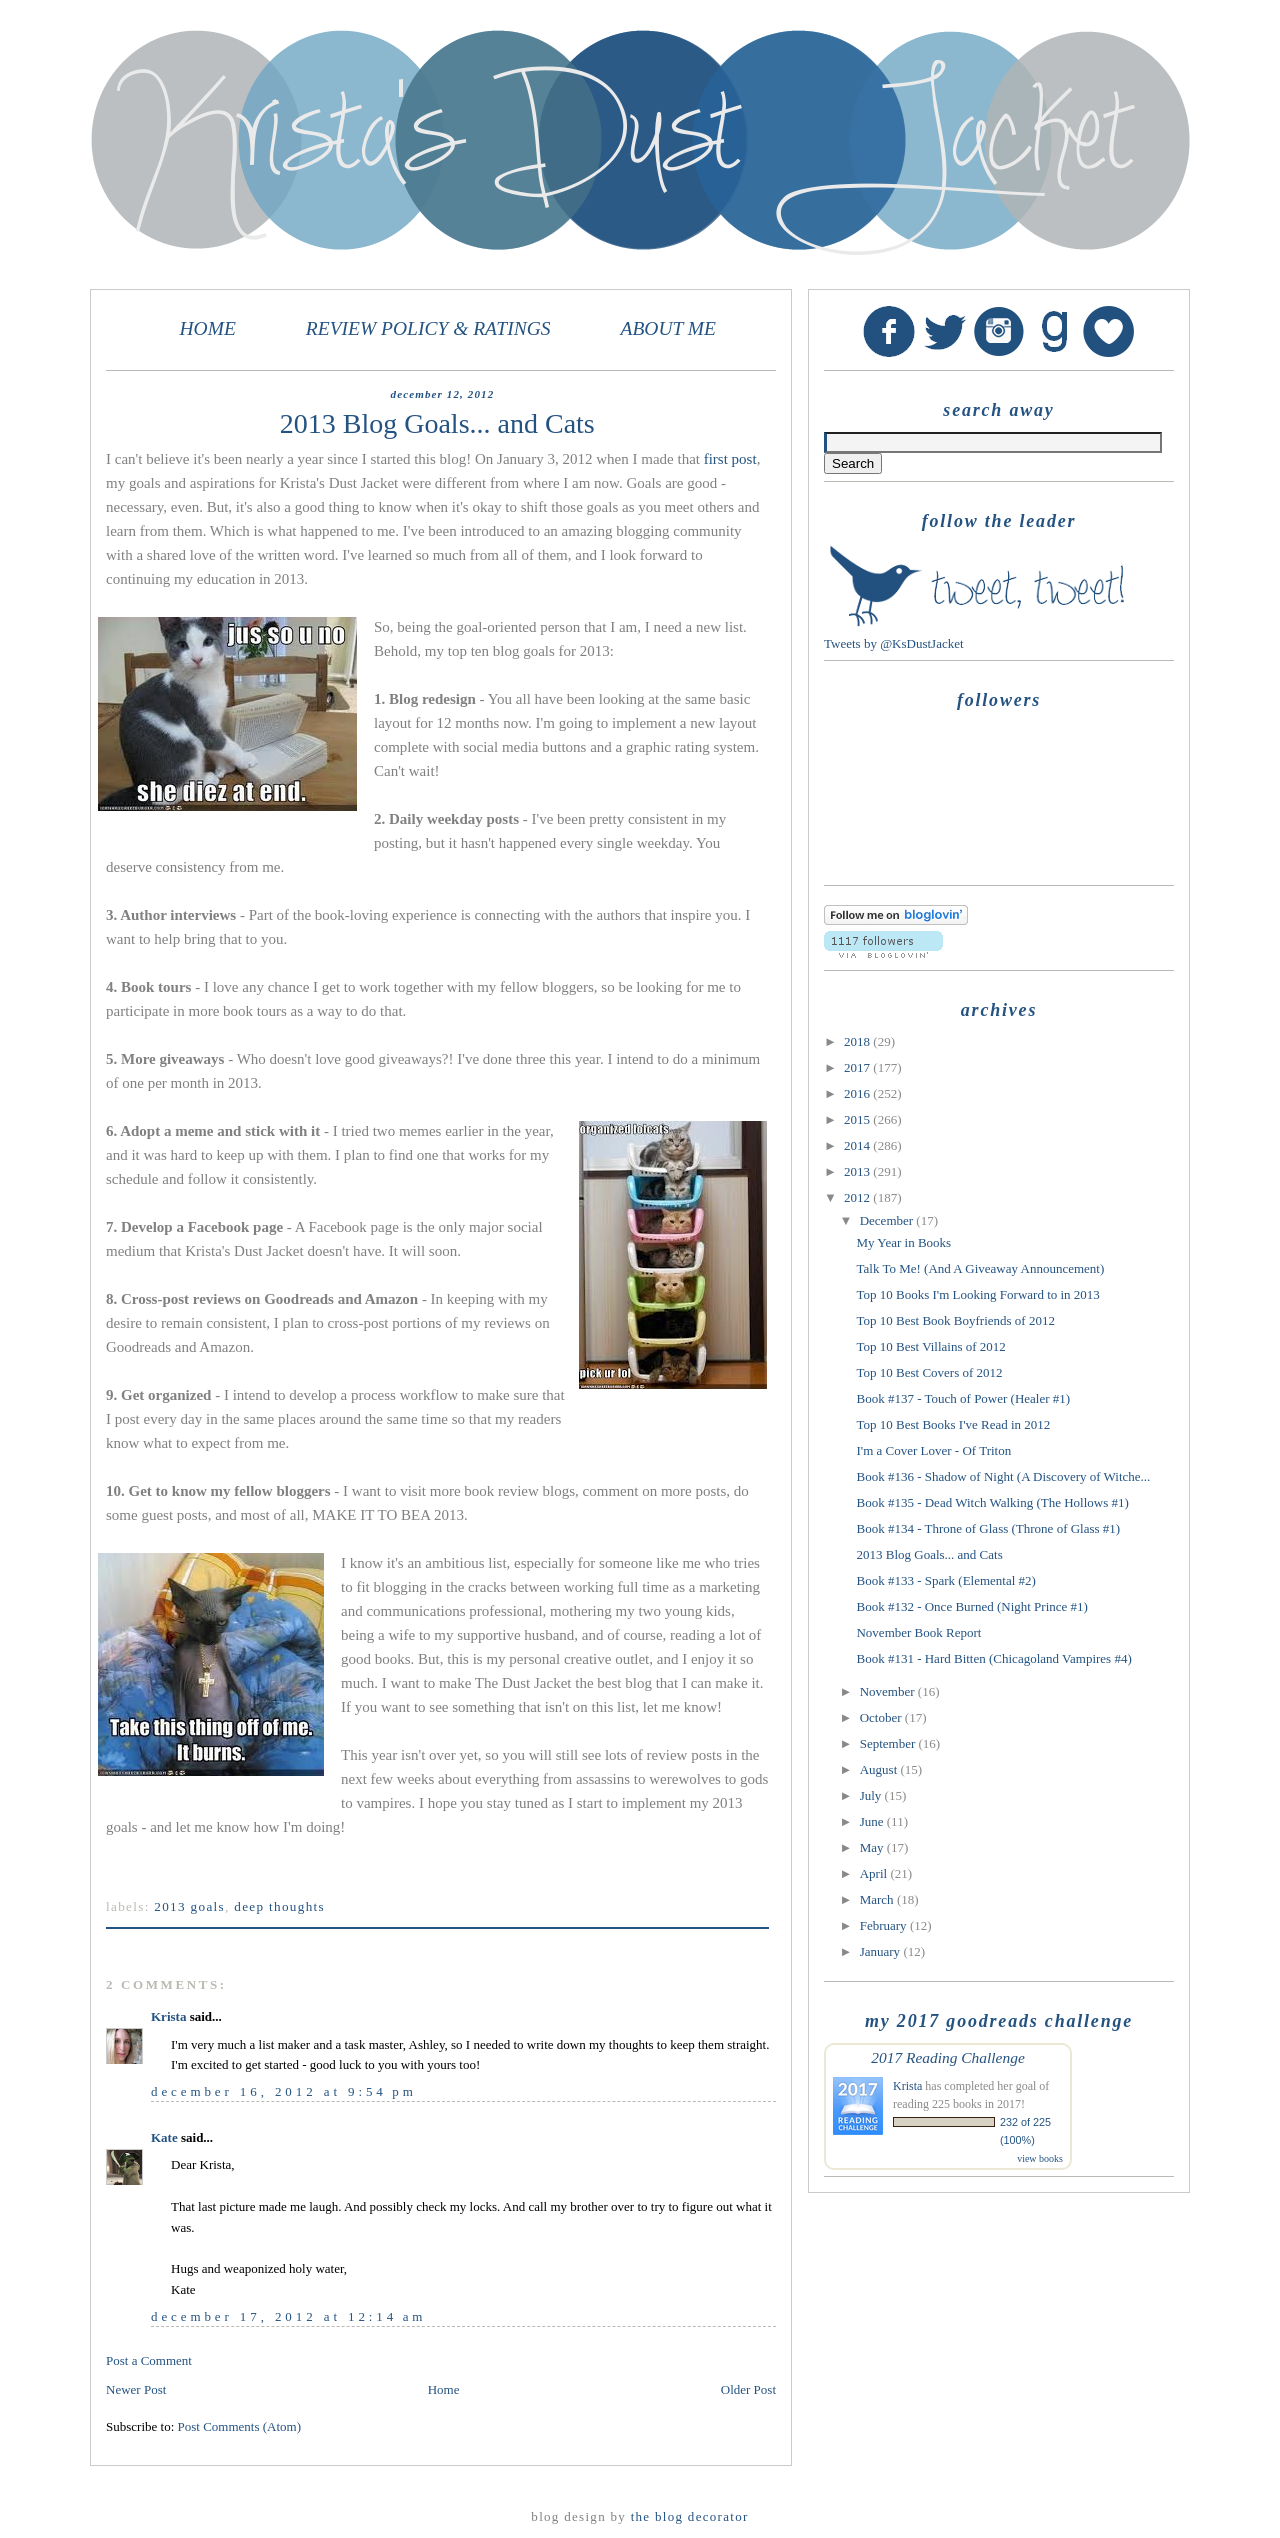 The width and height of the screenshot is (1280, 2538). What do you see at coordinates (889, 1691) in the screenshot?
I see `November` at bounding box center [889, 1691].